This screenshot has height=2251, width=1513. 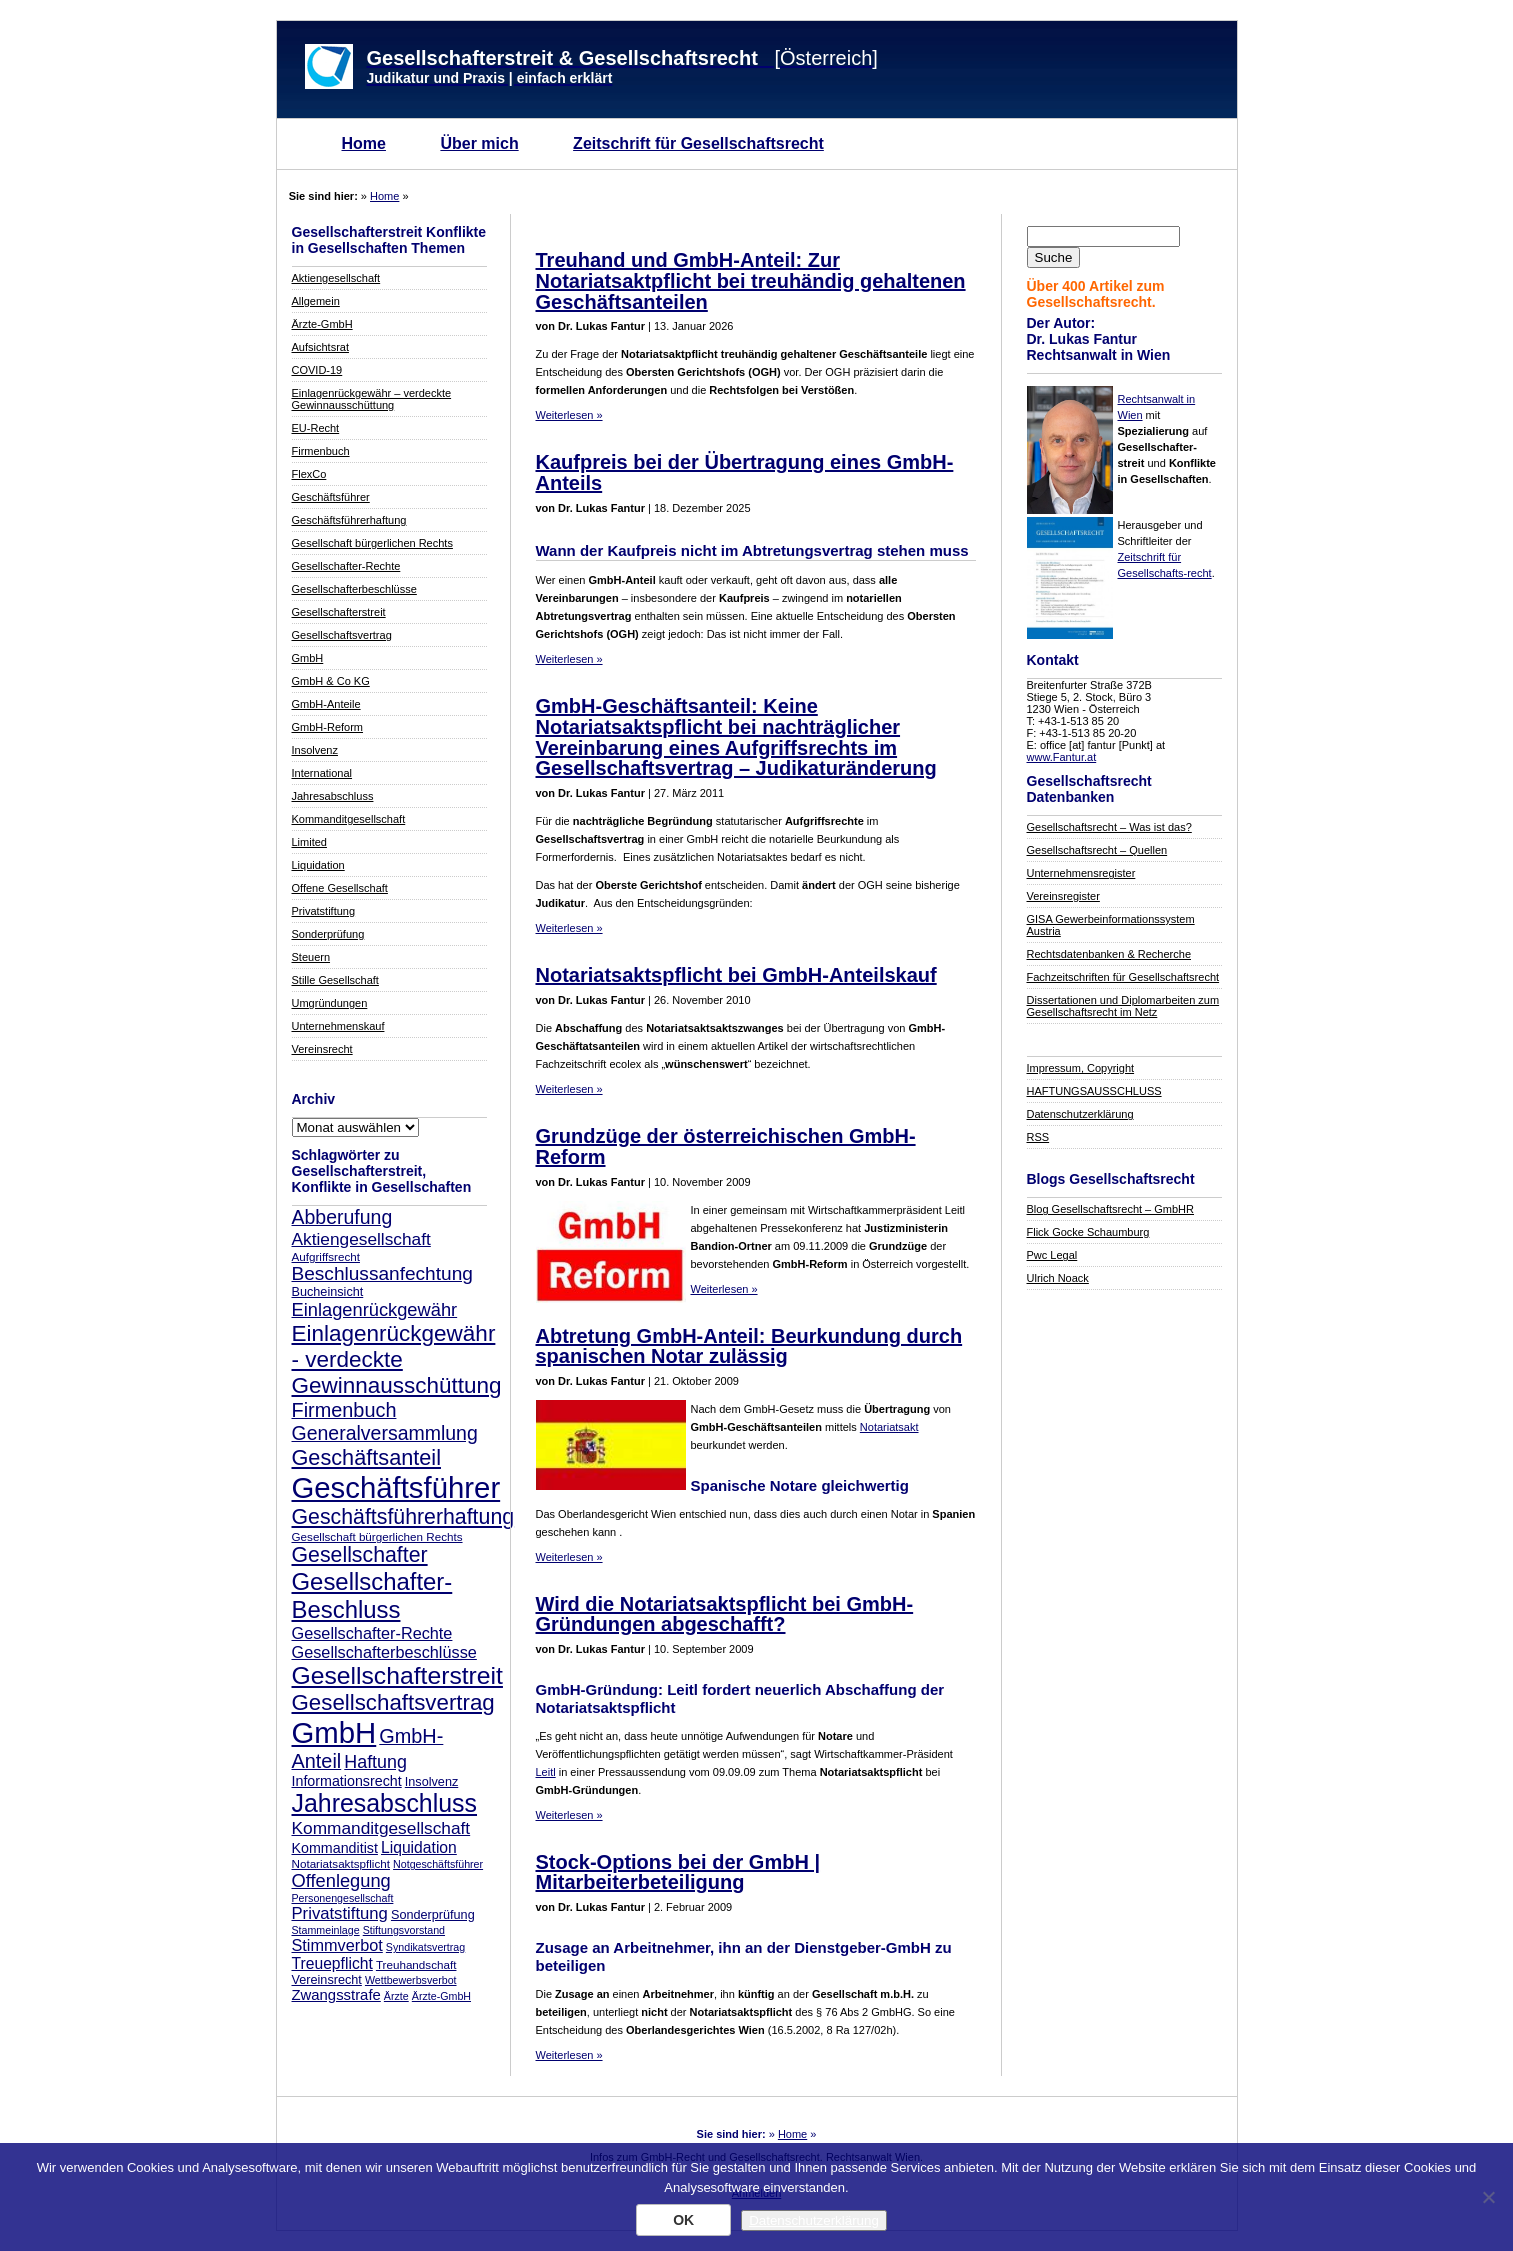 What do you see at coordinates (385, 1433) in the screenshot?
I see `Generalversammlung [Generalversammlung (21 Einträge)]` at bounding box center [385, 1433].